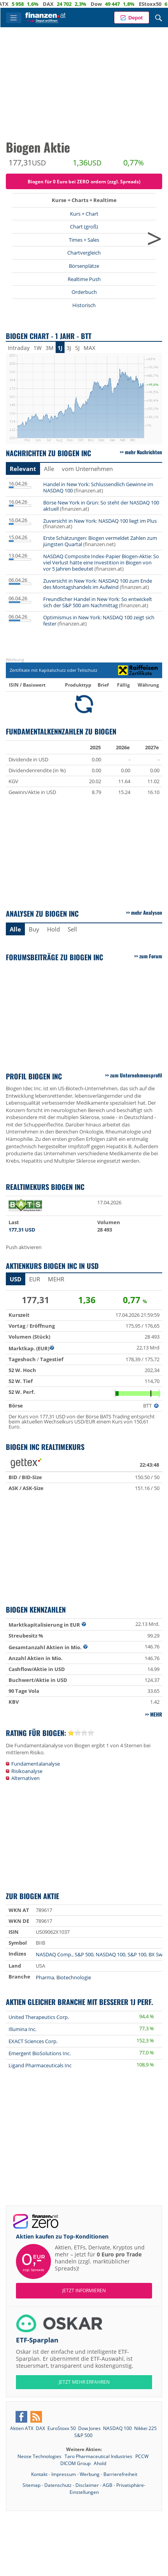 Image resolution: width=168 pixels, height=2576 pixels. I want to click on JETZT MEHR ERFAHREN, so click(84, 2382).